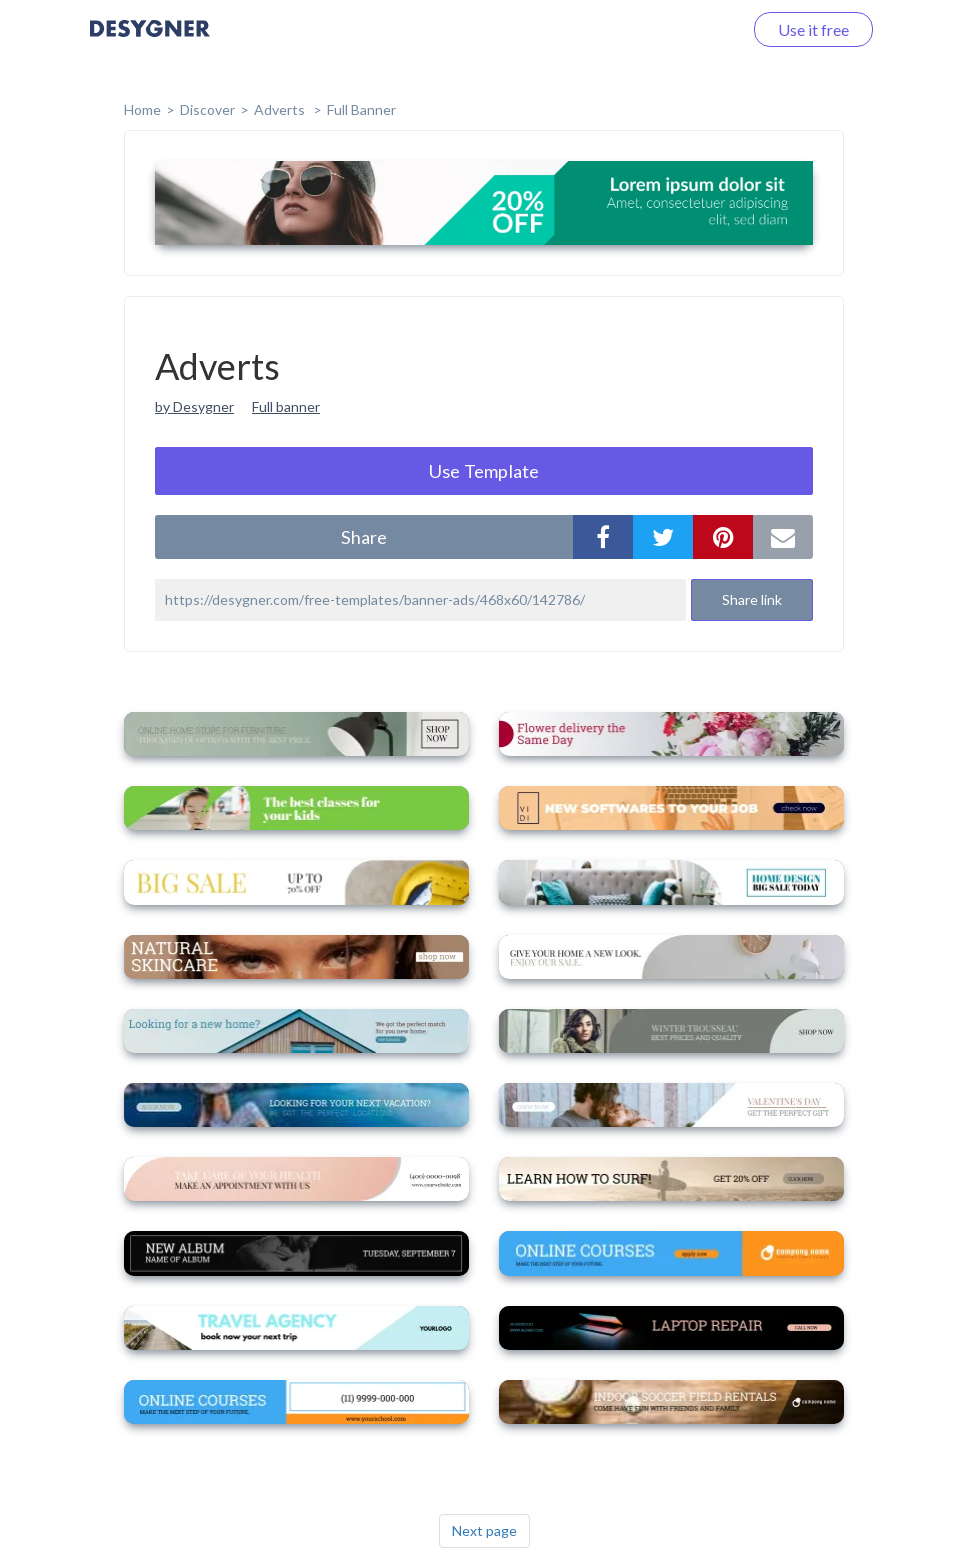  Describe the element at coordinates (142, 109) in the screenshot. I see `home` at that location.